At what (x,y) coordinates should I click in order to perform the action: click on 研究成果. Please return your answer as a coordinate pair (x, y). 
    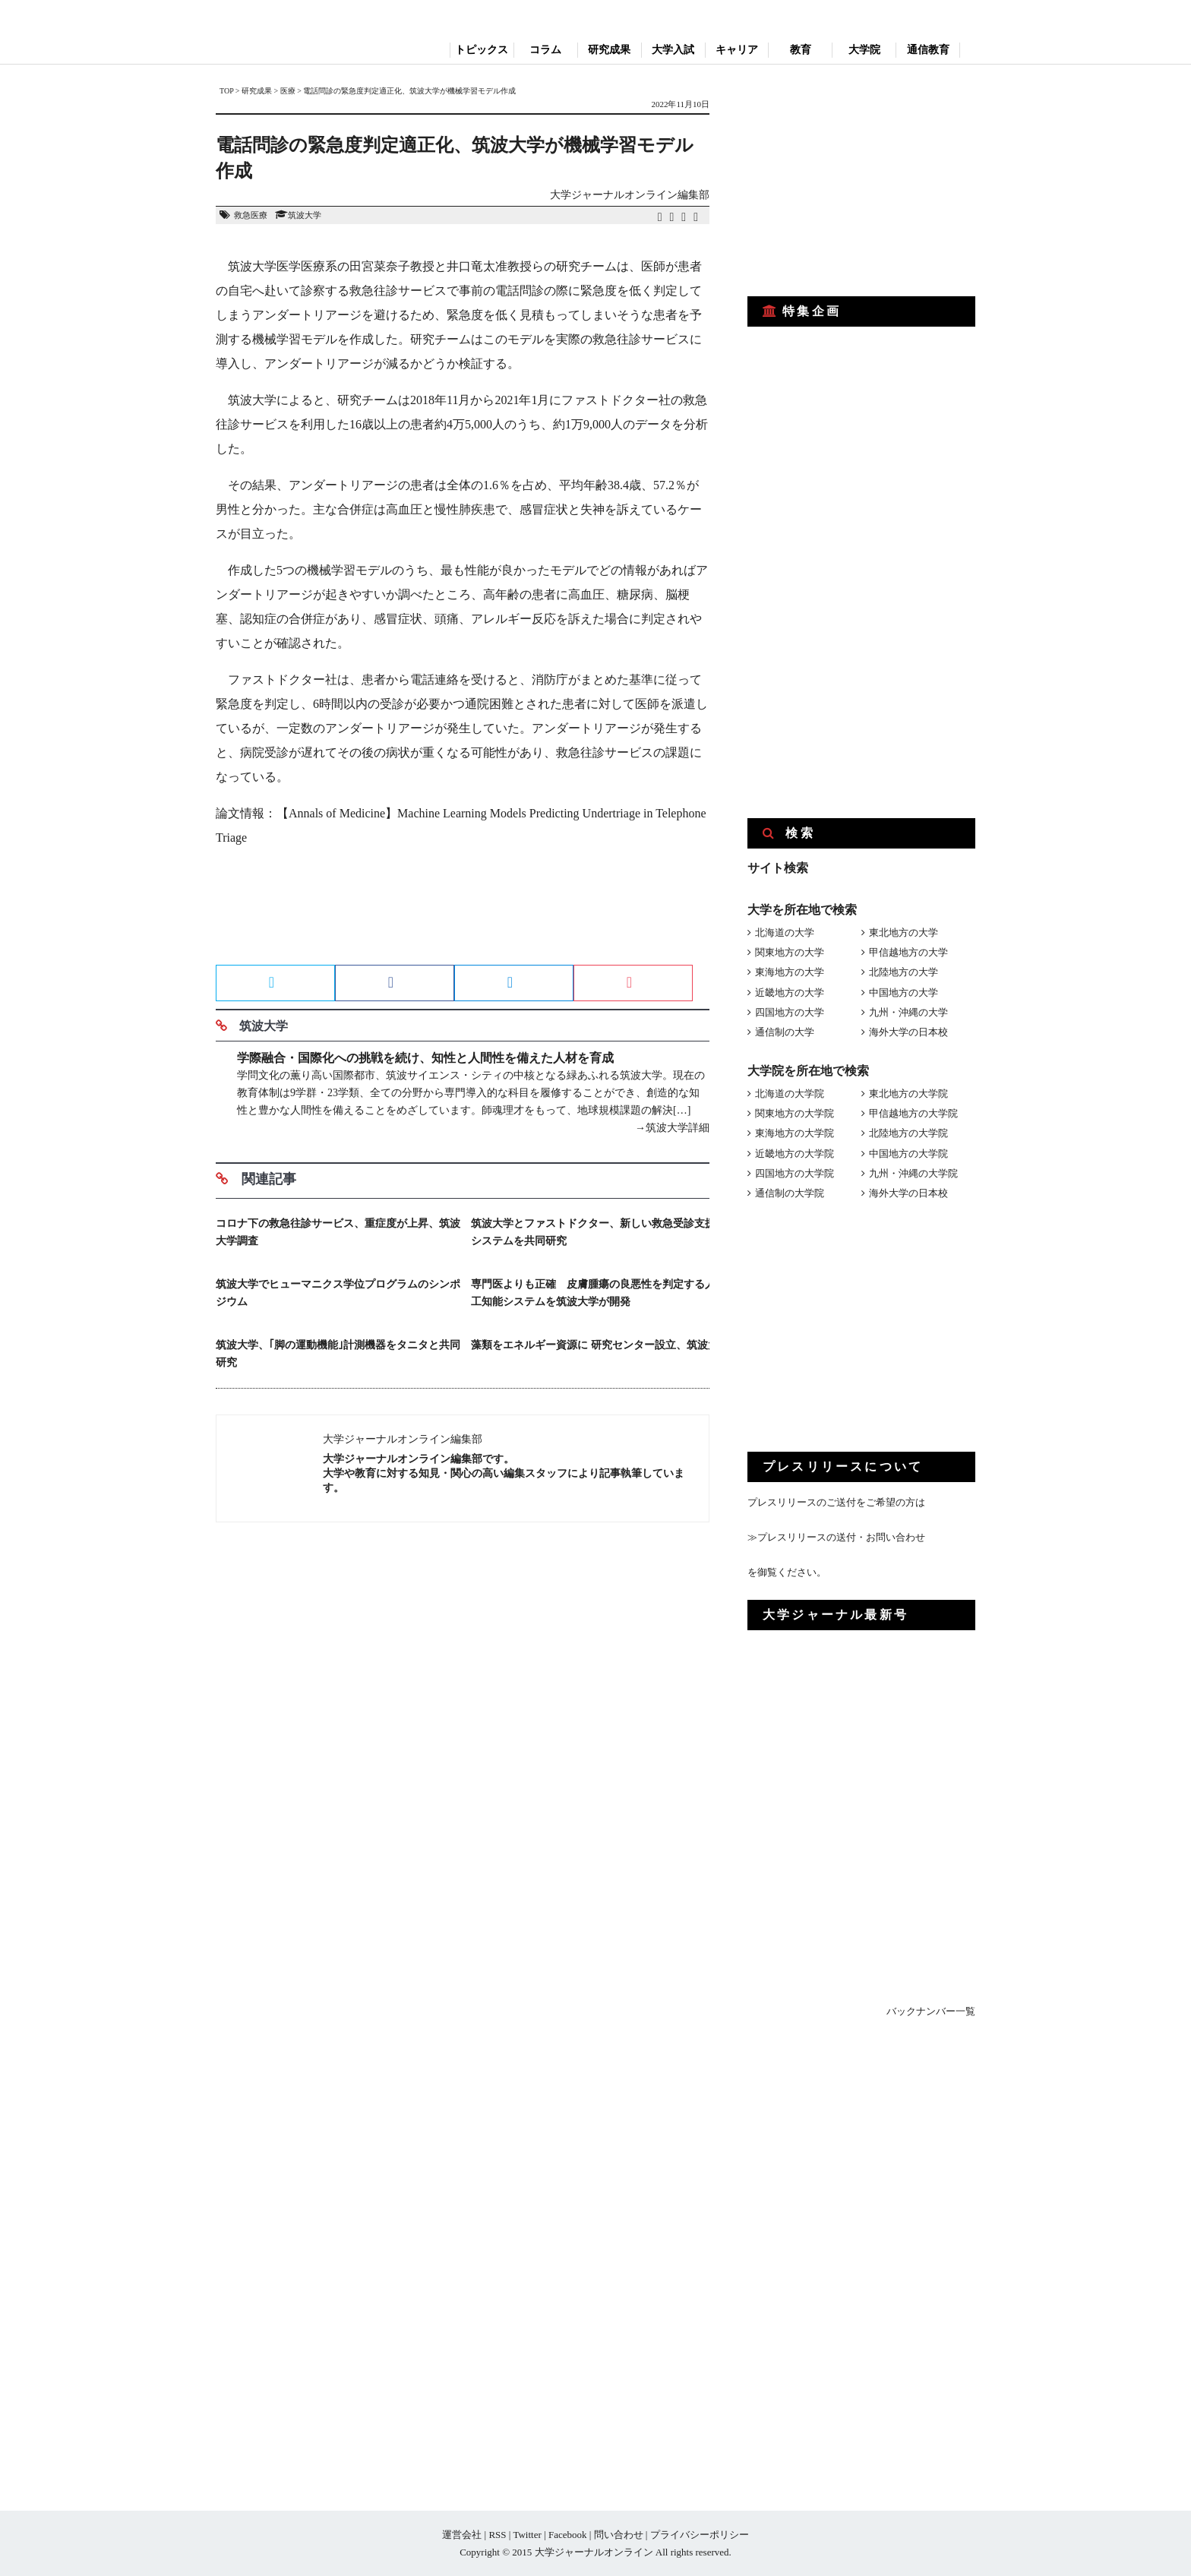
    Looking at the image, I should click on (609, 49).